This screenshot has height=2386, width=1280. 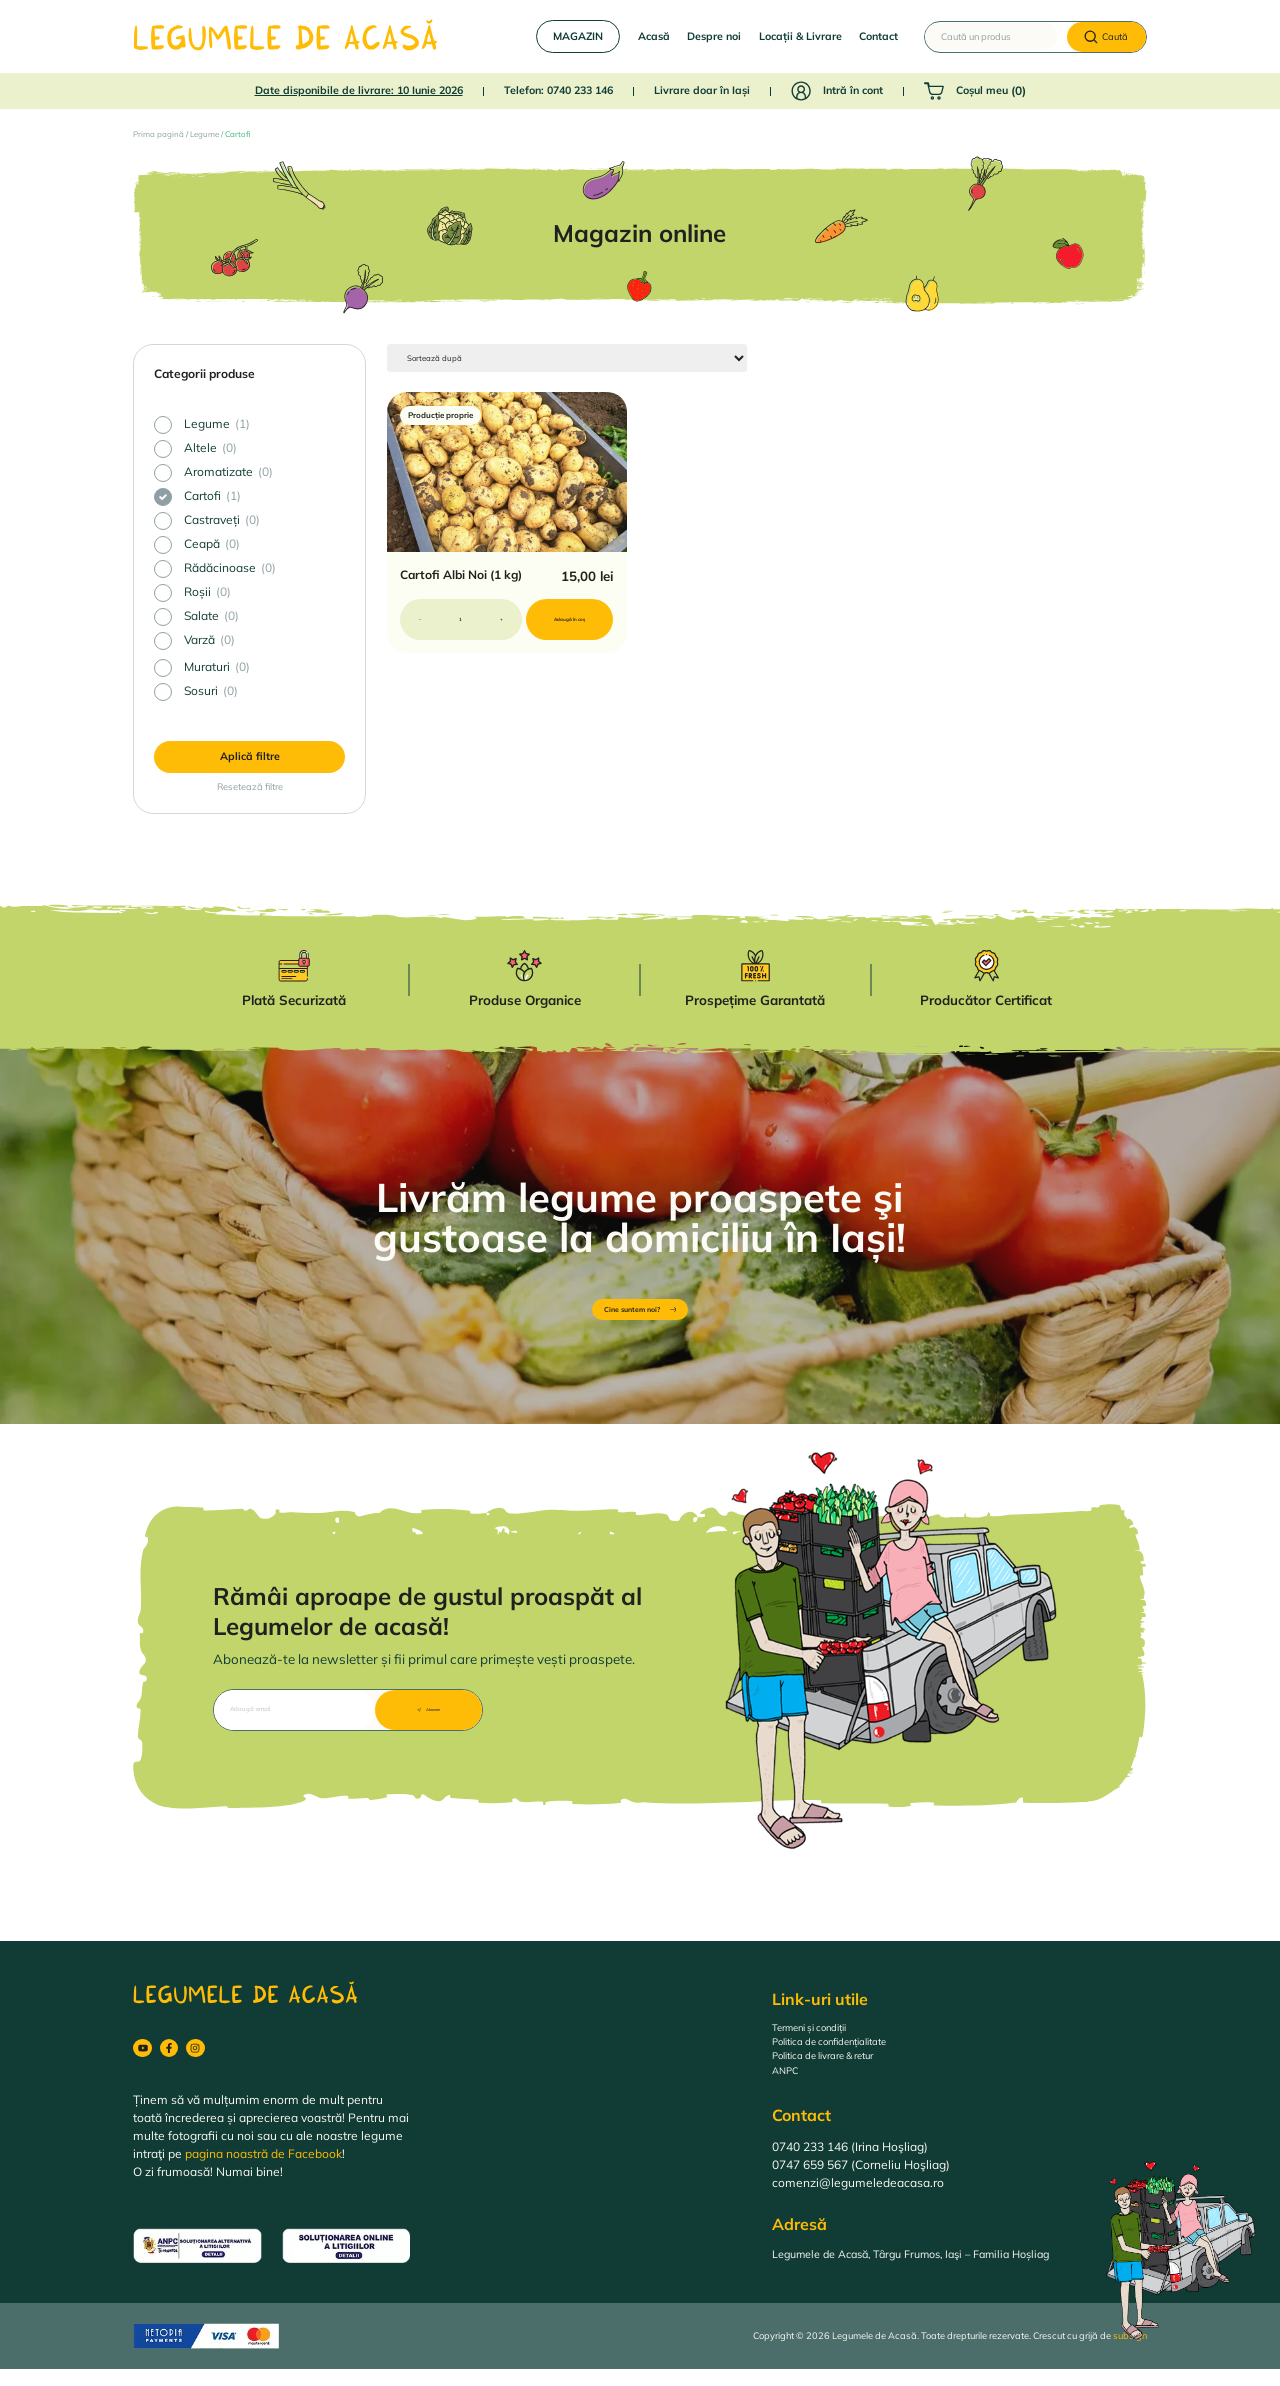 I want to click on Aplică filtre, so click(x=250, y=756).